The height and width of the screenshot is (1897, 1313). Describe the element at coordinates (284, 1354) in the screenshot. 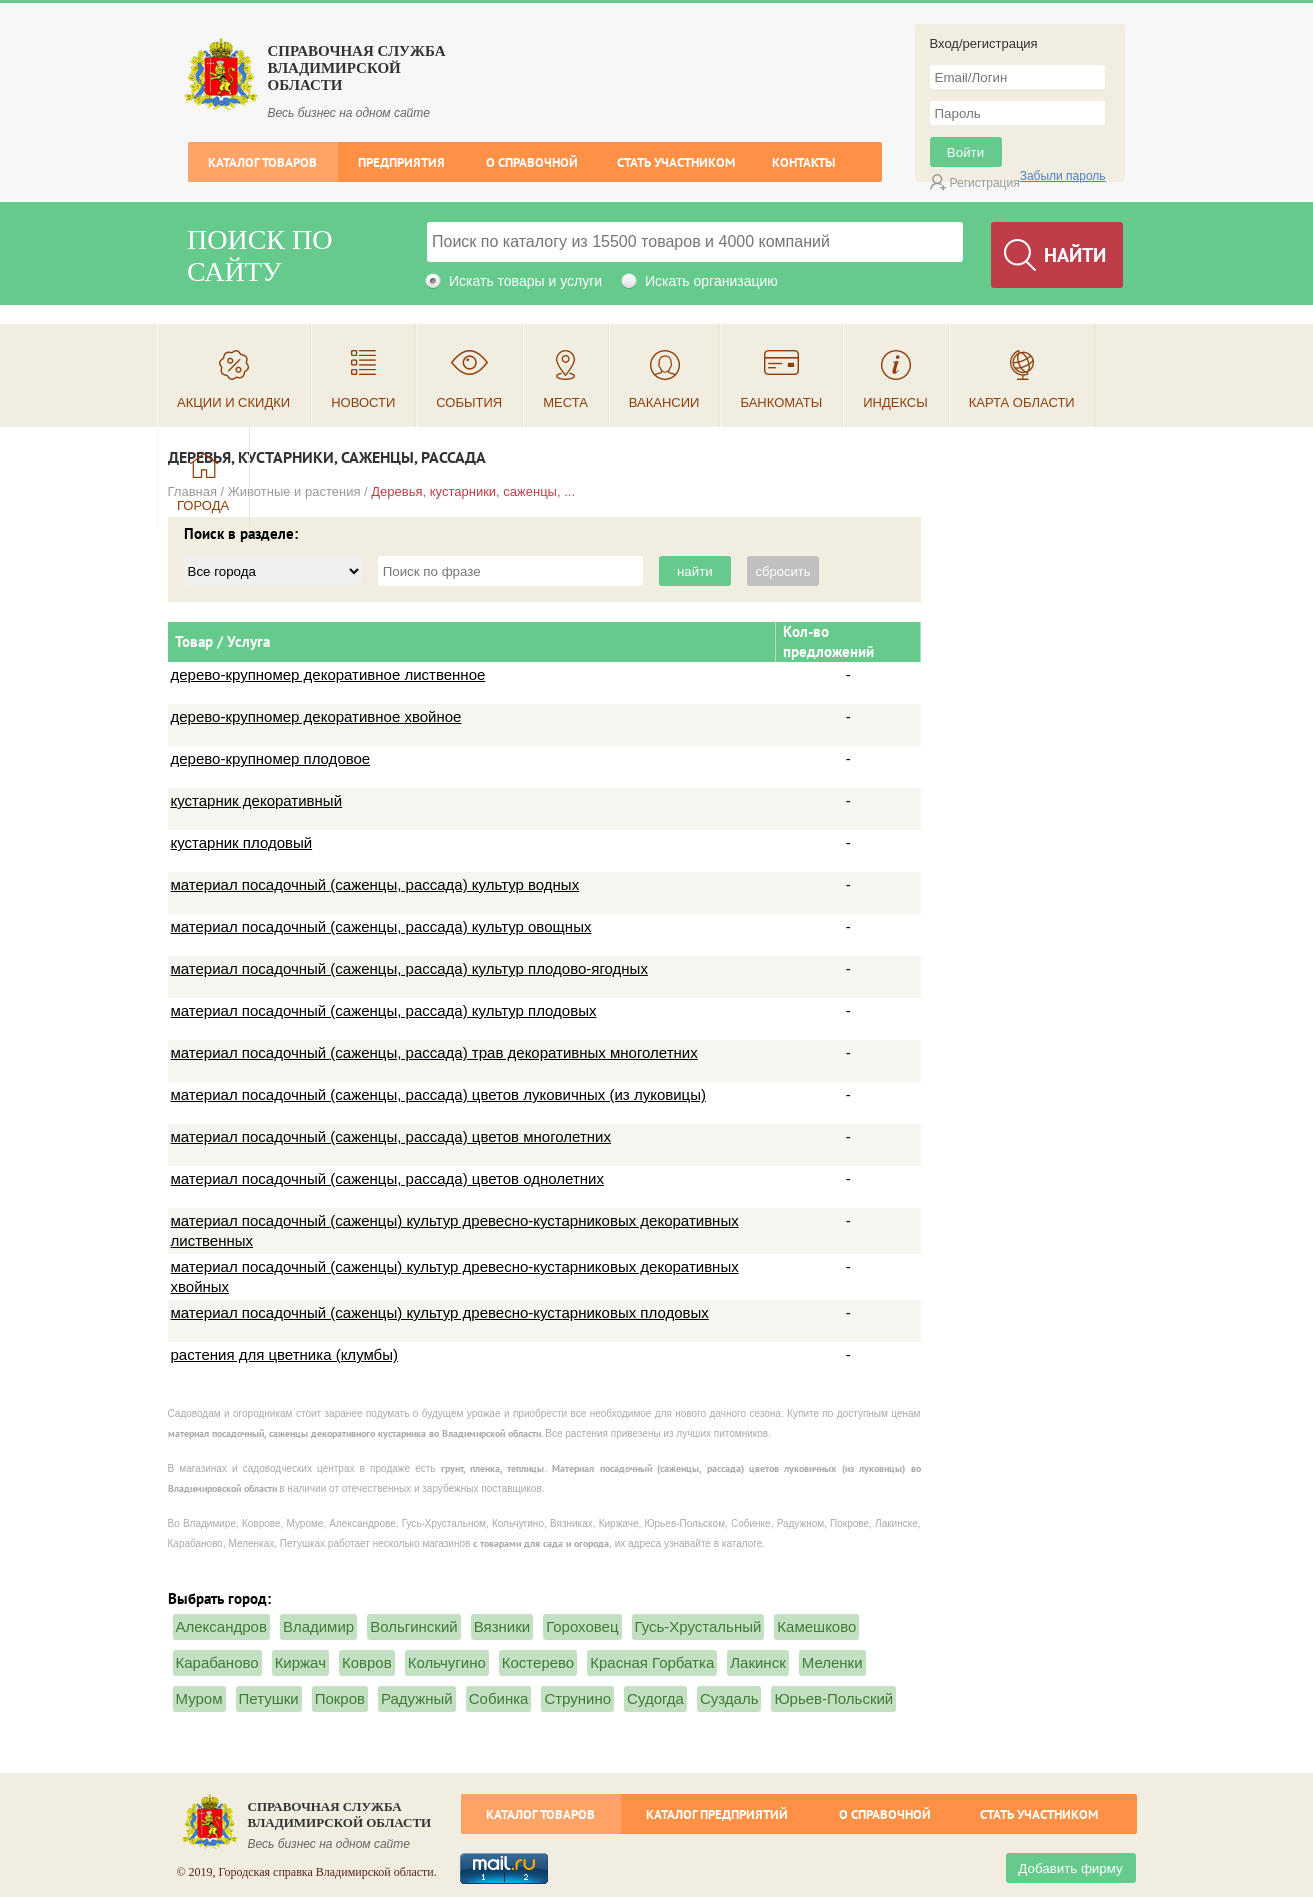

I see `растения для цветника (клумбы)` at that location.